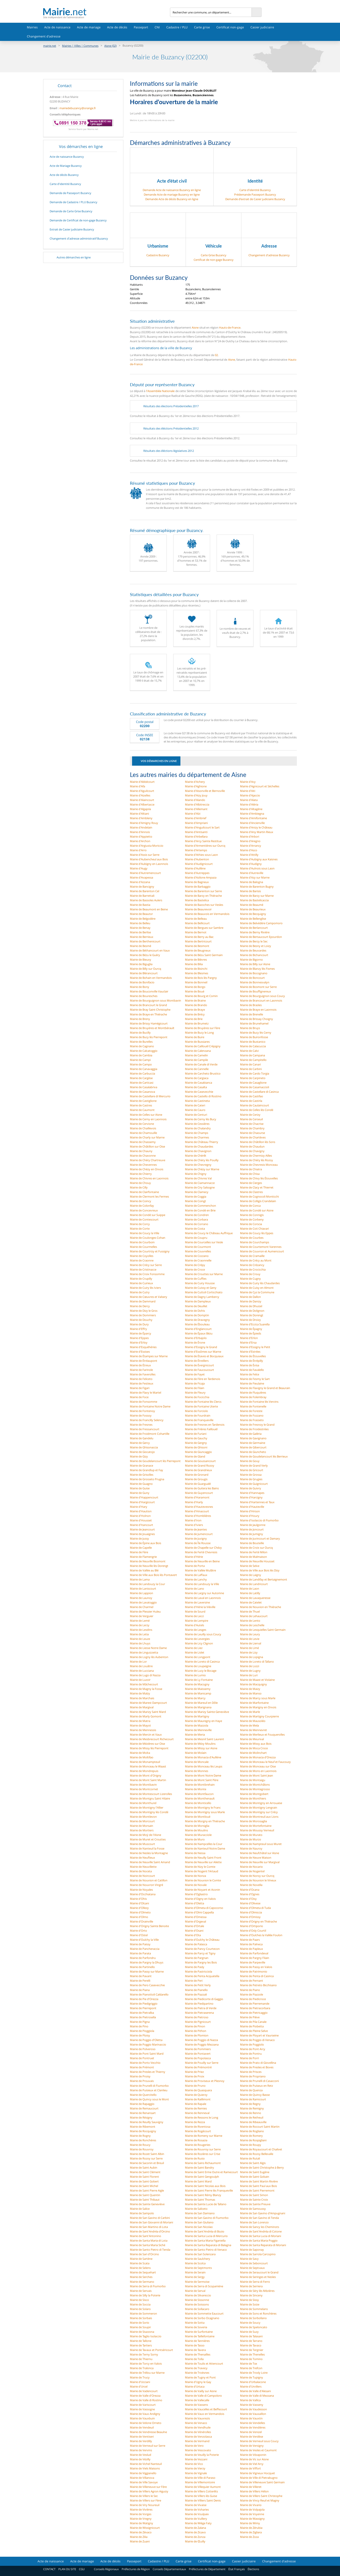 Image resolution: width=340 pixels, height=2576 pixels. What do you see at coordinates (202, 1169) in the screenshot?
I see `Mairie de Chézy sur Marne` at bounding box center [202, 1169].